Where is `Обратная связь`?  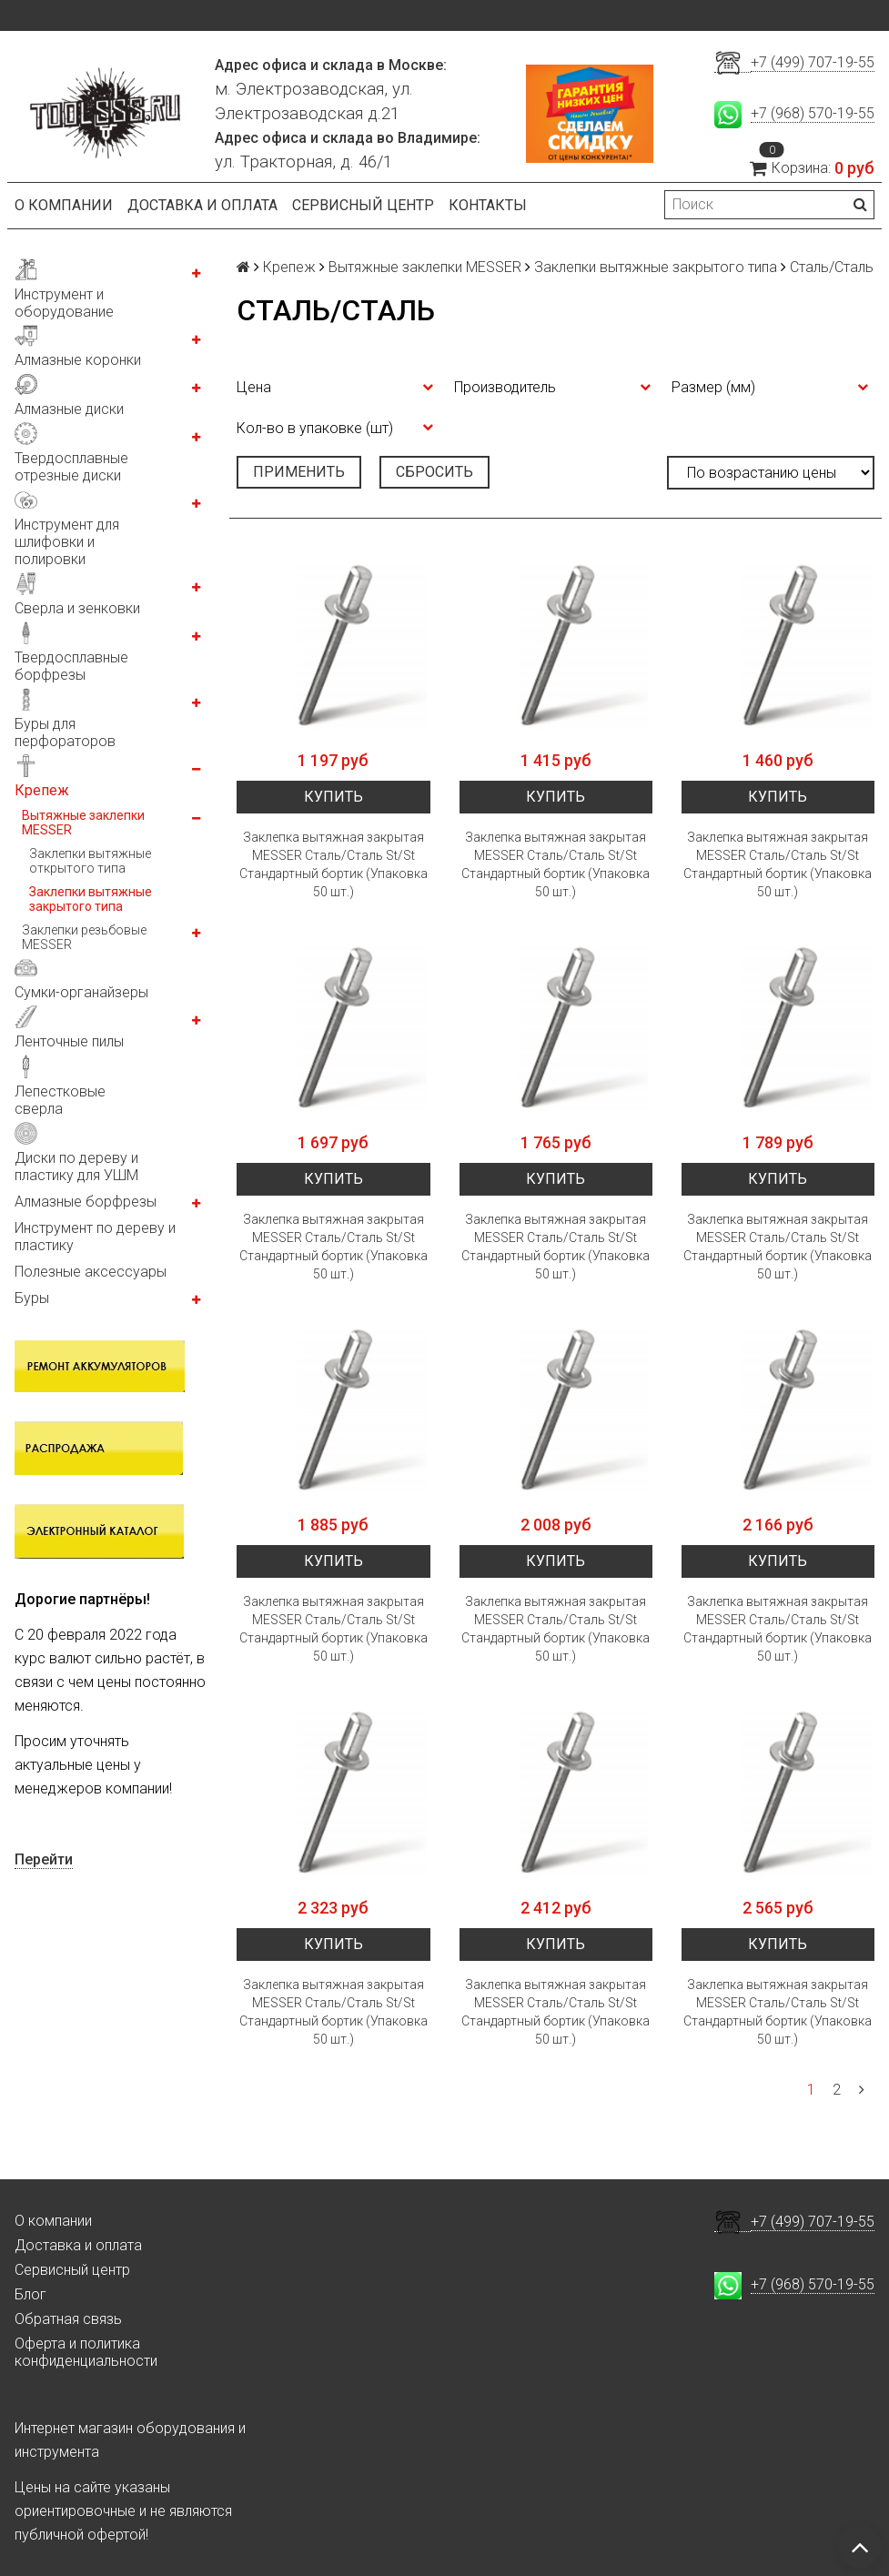
Обратная связь is located at coordinates (68, 2319).